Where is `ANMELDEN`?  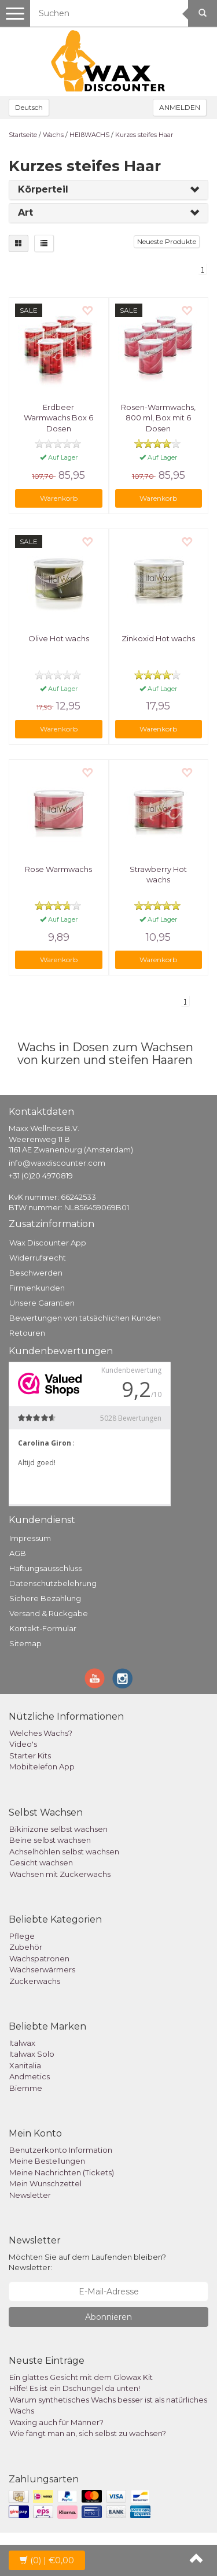 ANMELDEN is located at coordinates (179, 107).